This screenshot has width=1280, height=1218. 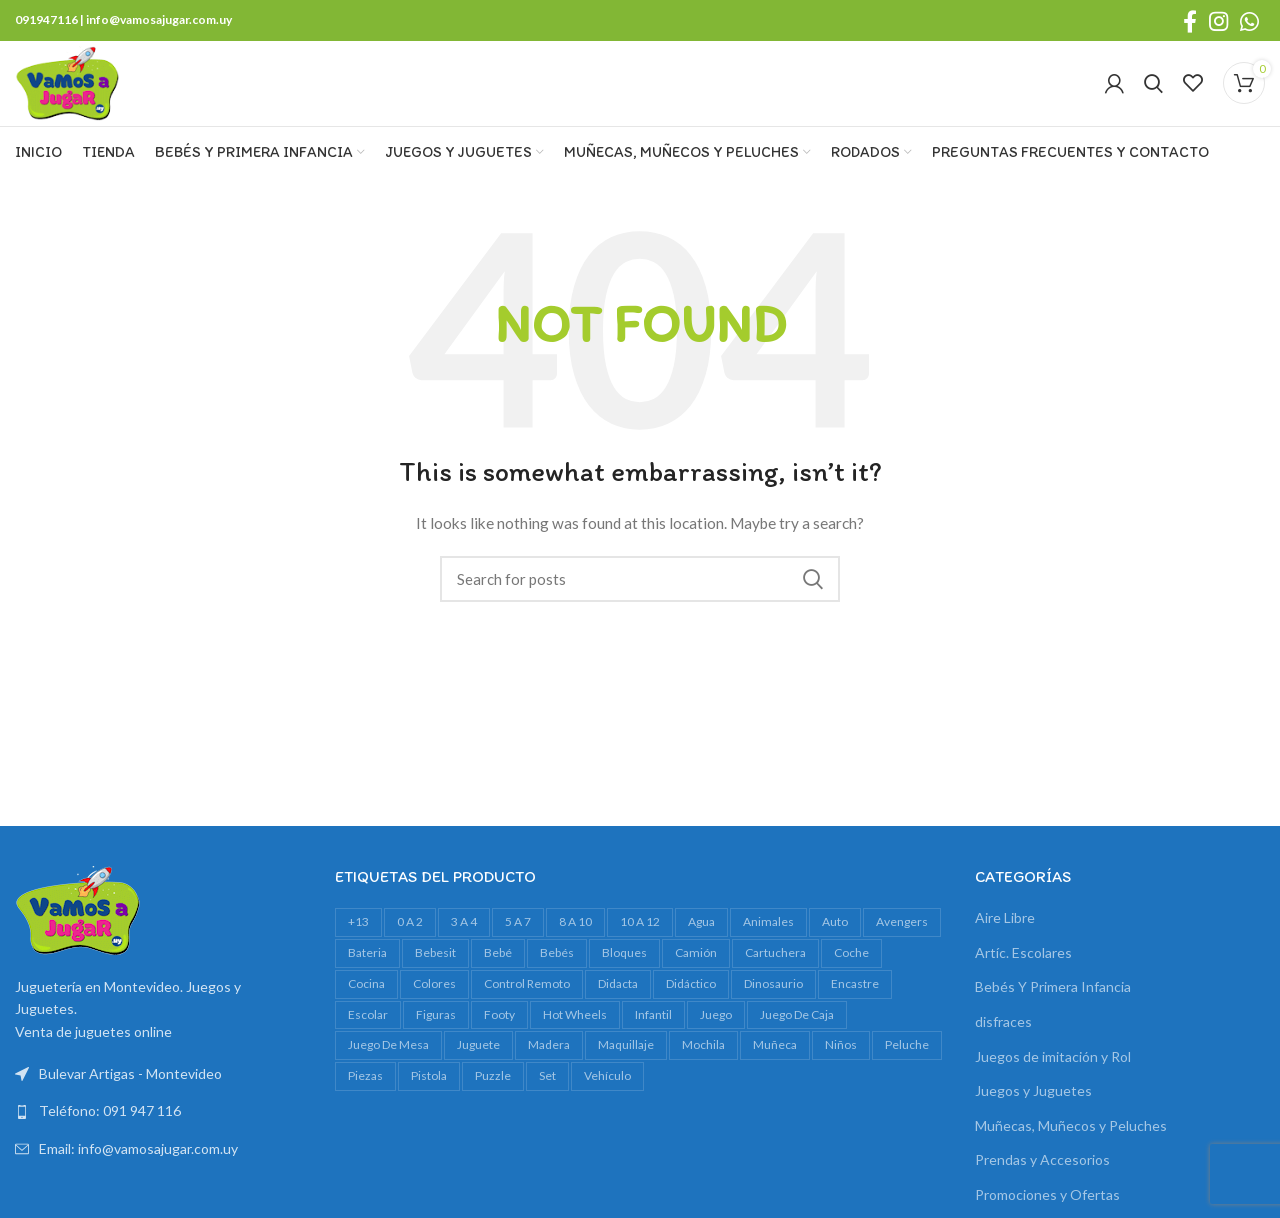 What do you see at coordinates (1042, 1180) in the screenshot?
I see `Prendas y Accesorios` at bounding box center [1042, 1180].